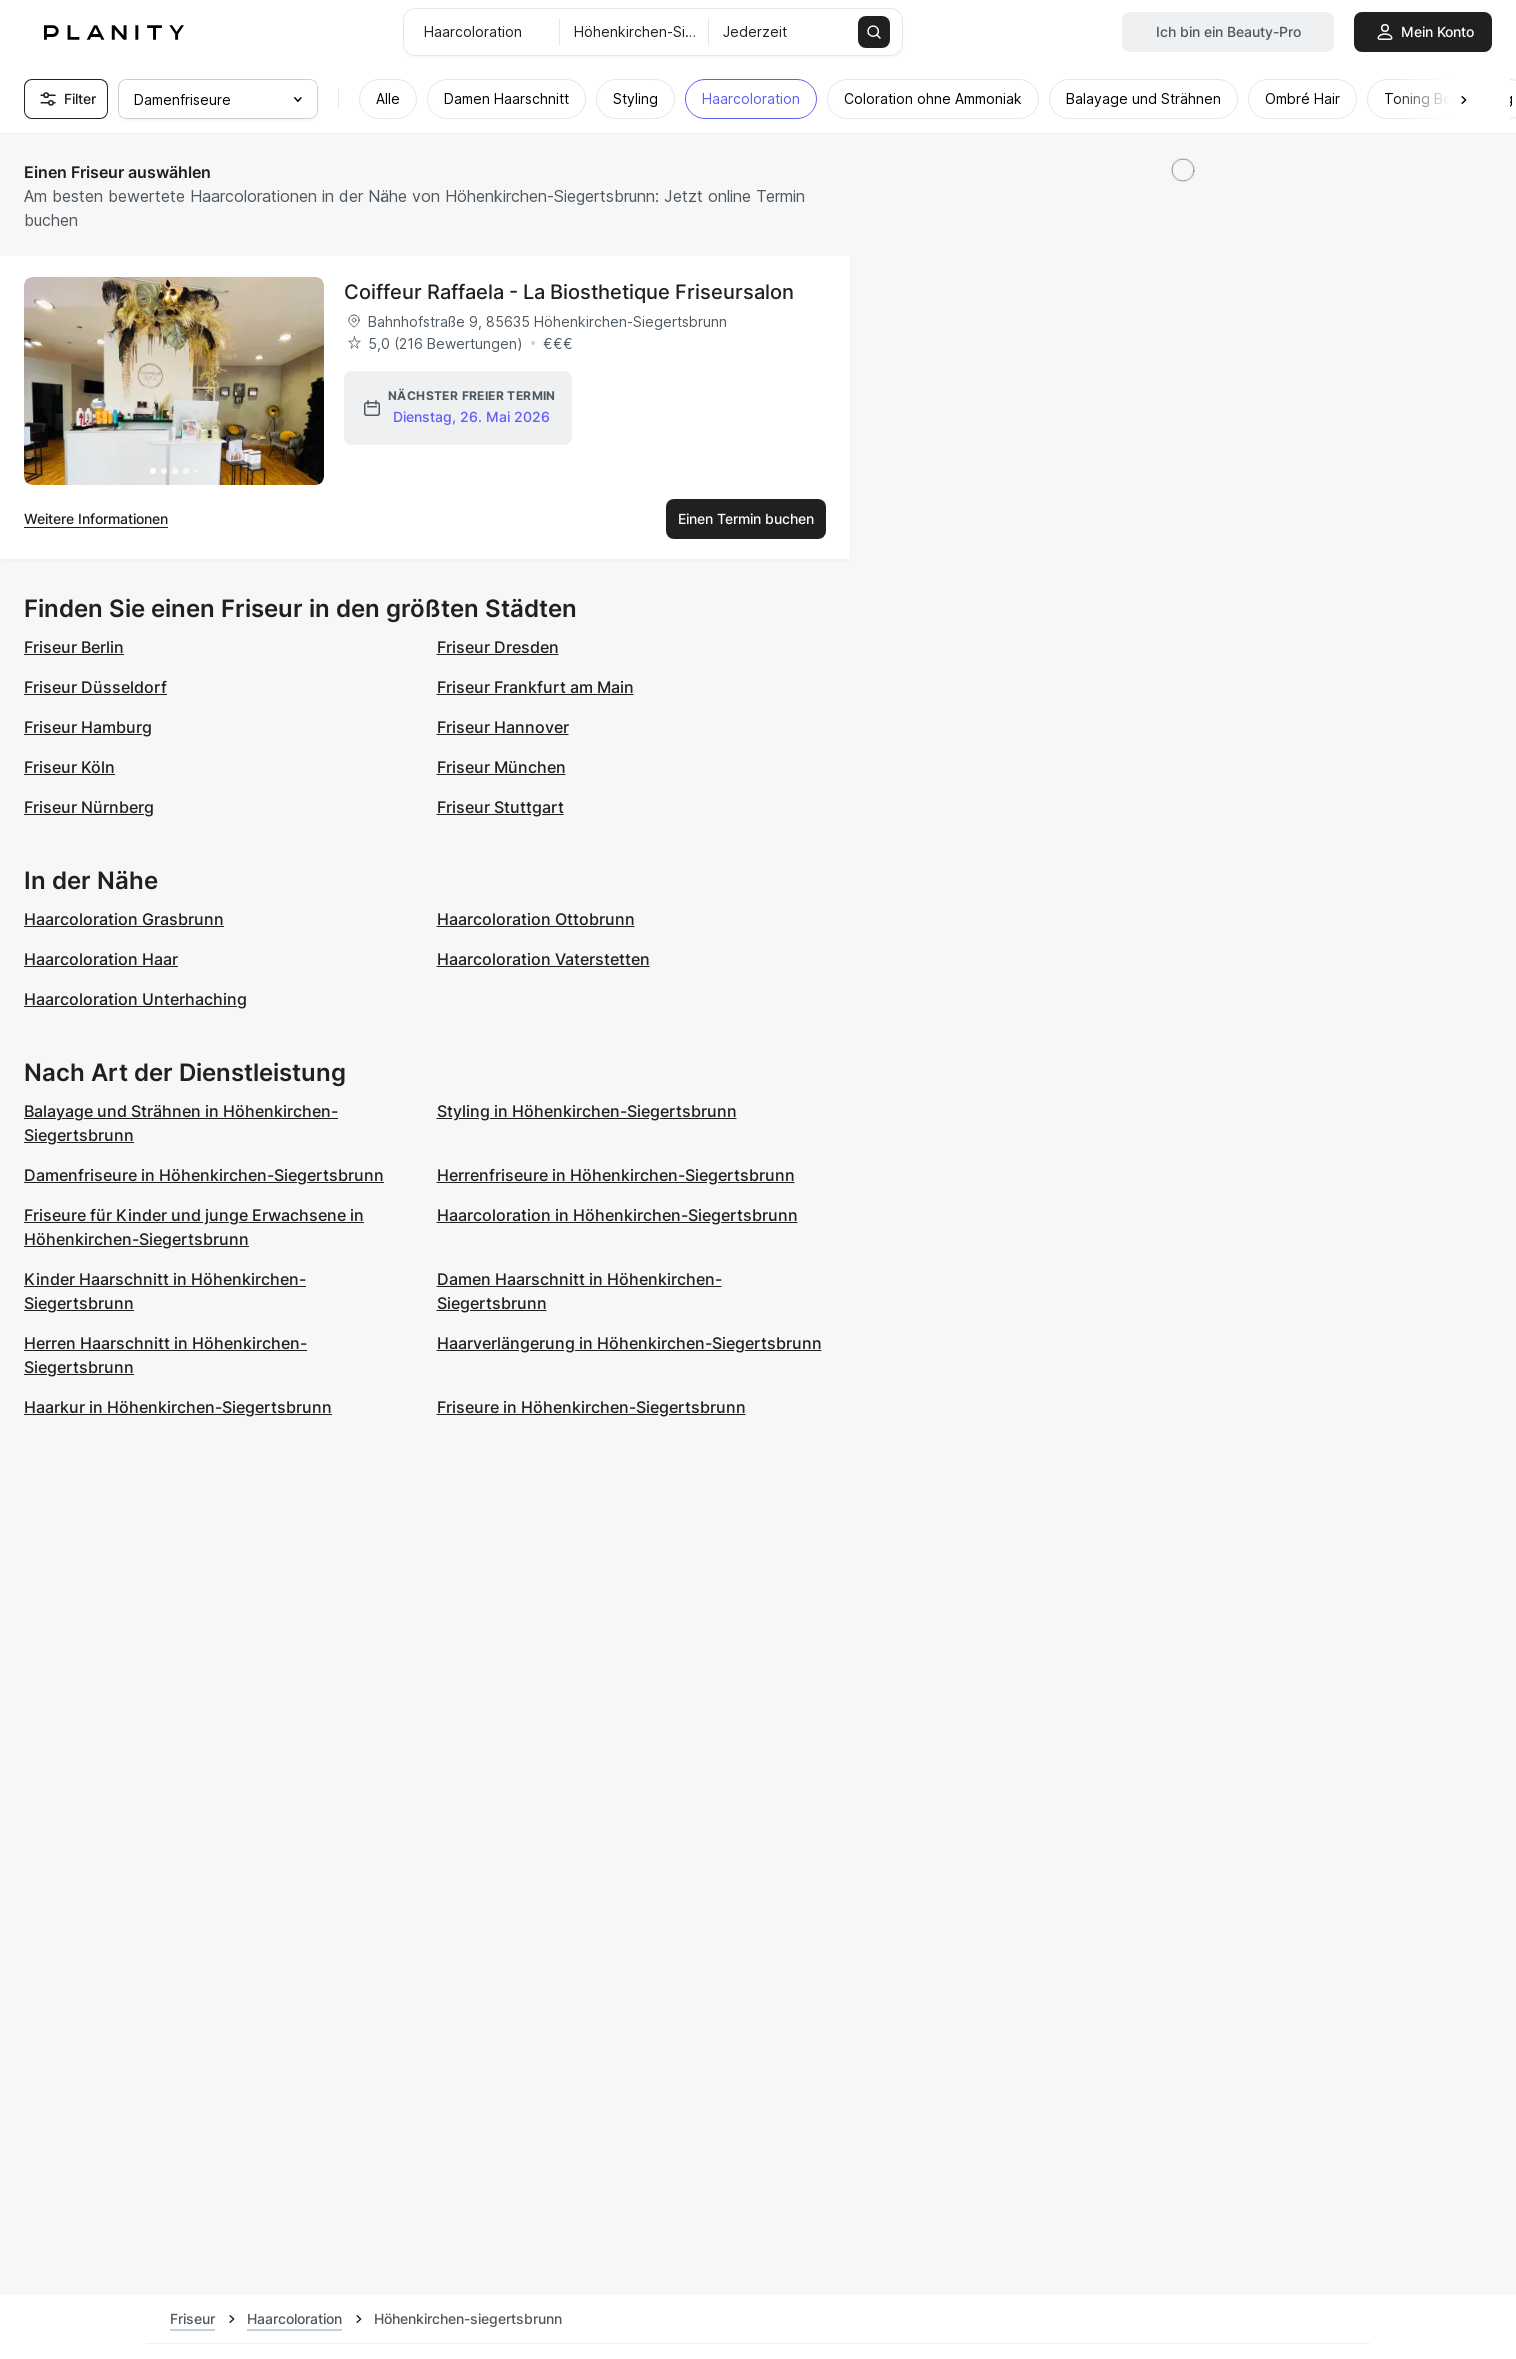  What do you see at coordinates (587, 1111) in the screenshot?
I see `Styling in Höhenkirchen-Siegertsbrunn` at bounding box center [587, 1111].